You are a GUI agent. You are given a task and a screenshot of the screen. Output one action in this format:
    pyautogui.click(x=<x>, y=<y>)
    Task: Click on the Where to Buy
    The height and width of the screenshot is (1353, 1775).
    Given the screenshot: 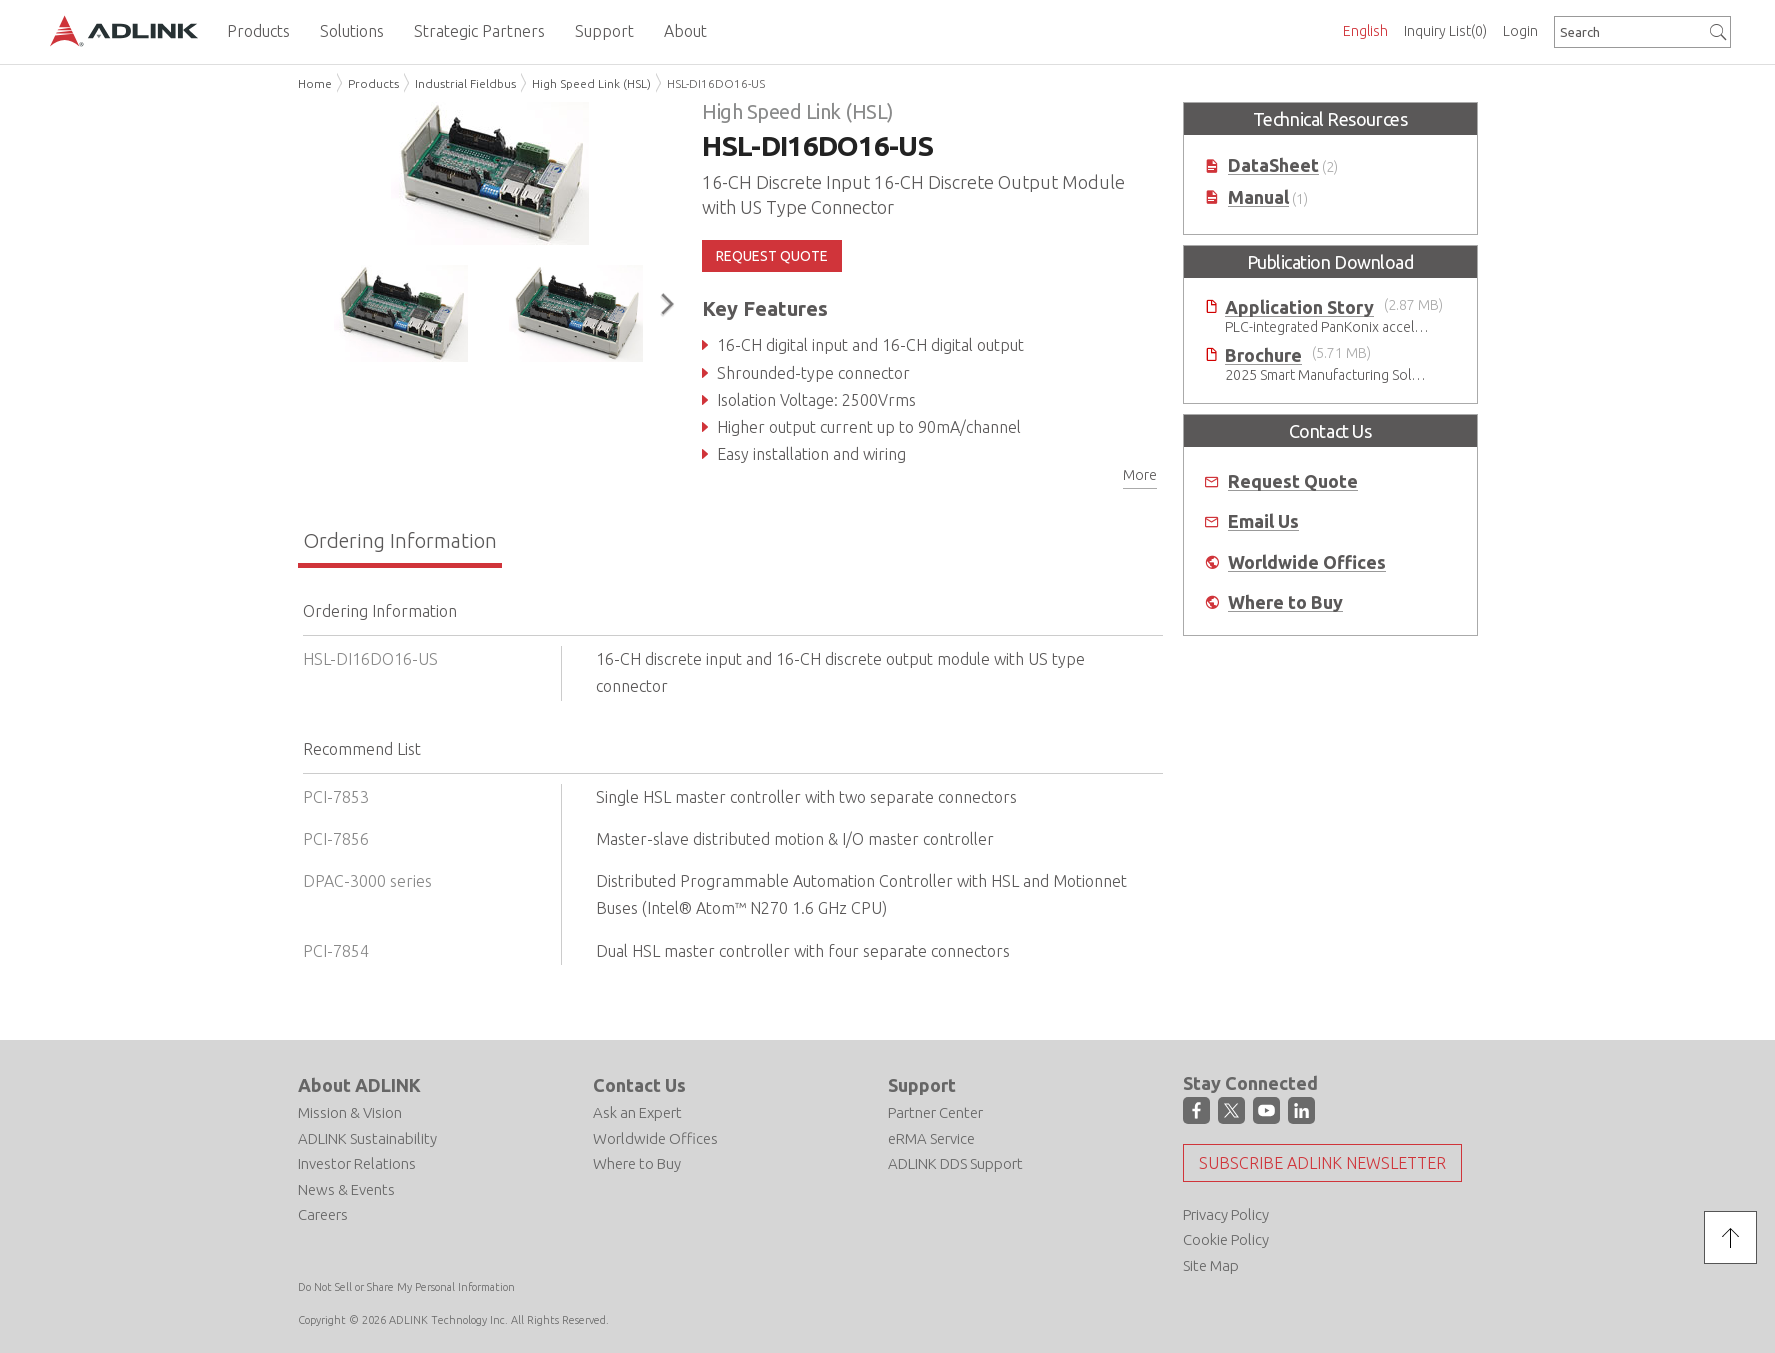 What is the action you would take?
    pyautogui.click(x=1285, y=602)
    